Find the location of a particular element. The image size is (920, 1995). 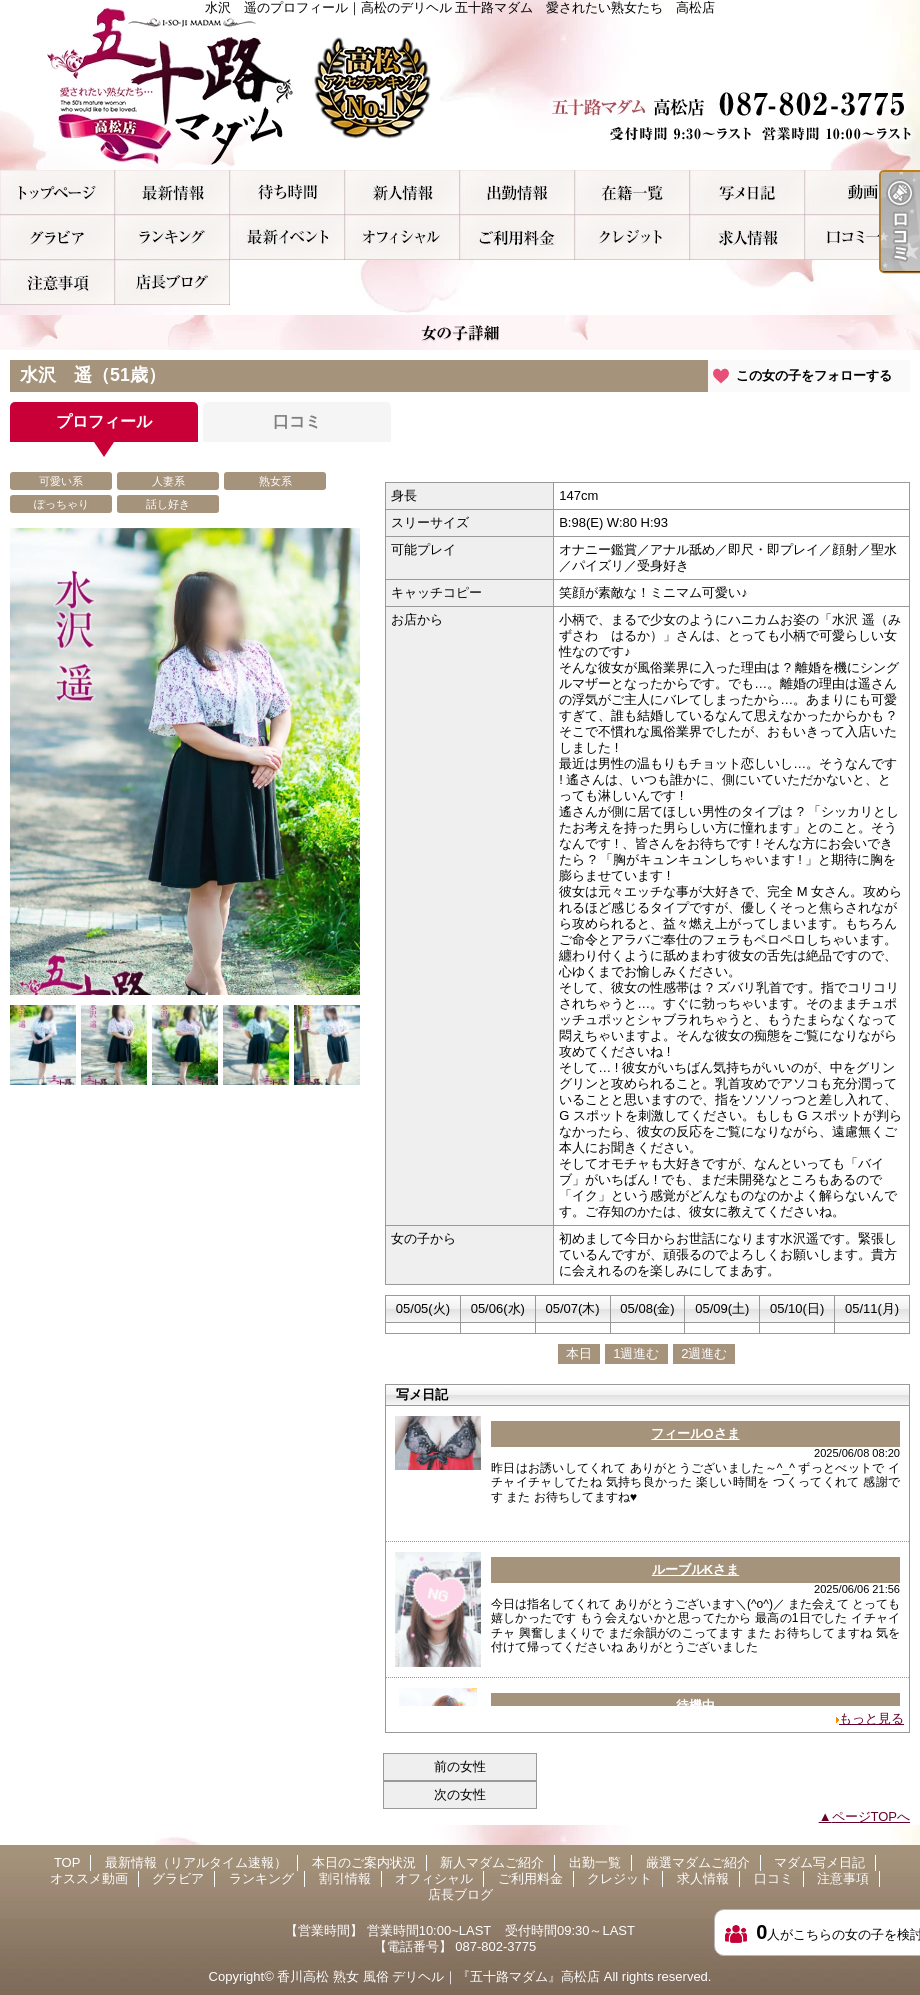

出勤一覧 is located at coordinates (517, 192).